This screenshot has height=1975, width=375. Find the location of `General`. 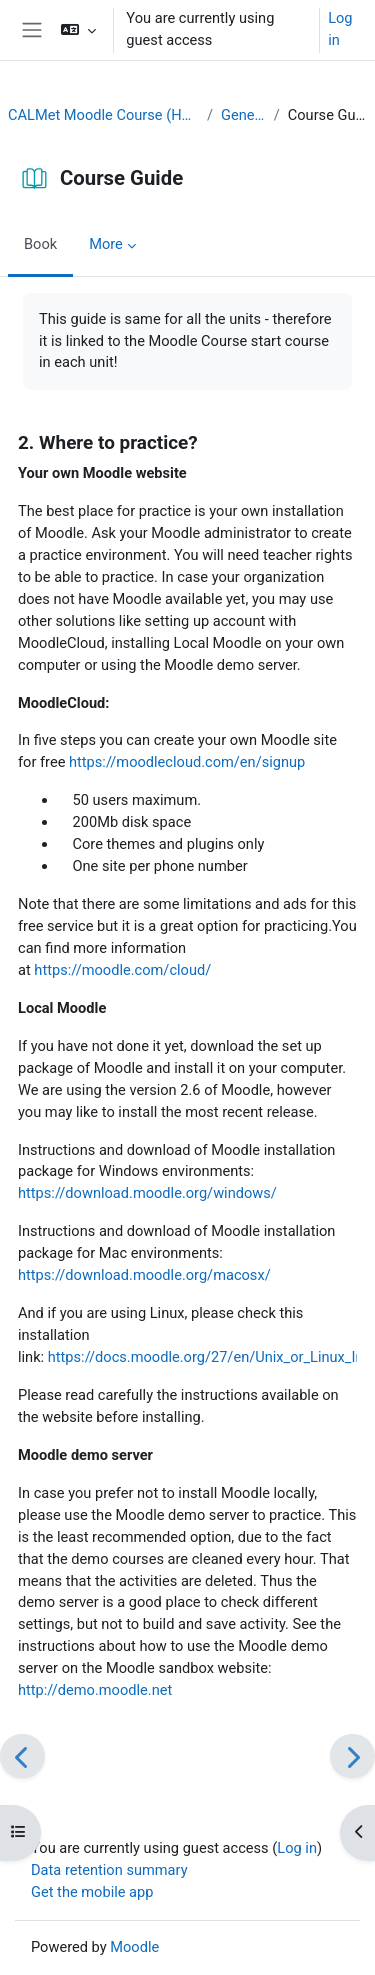

General is located at coordinates (243, 115).